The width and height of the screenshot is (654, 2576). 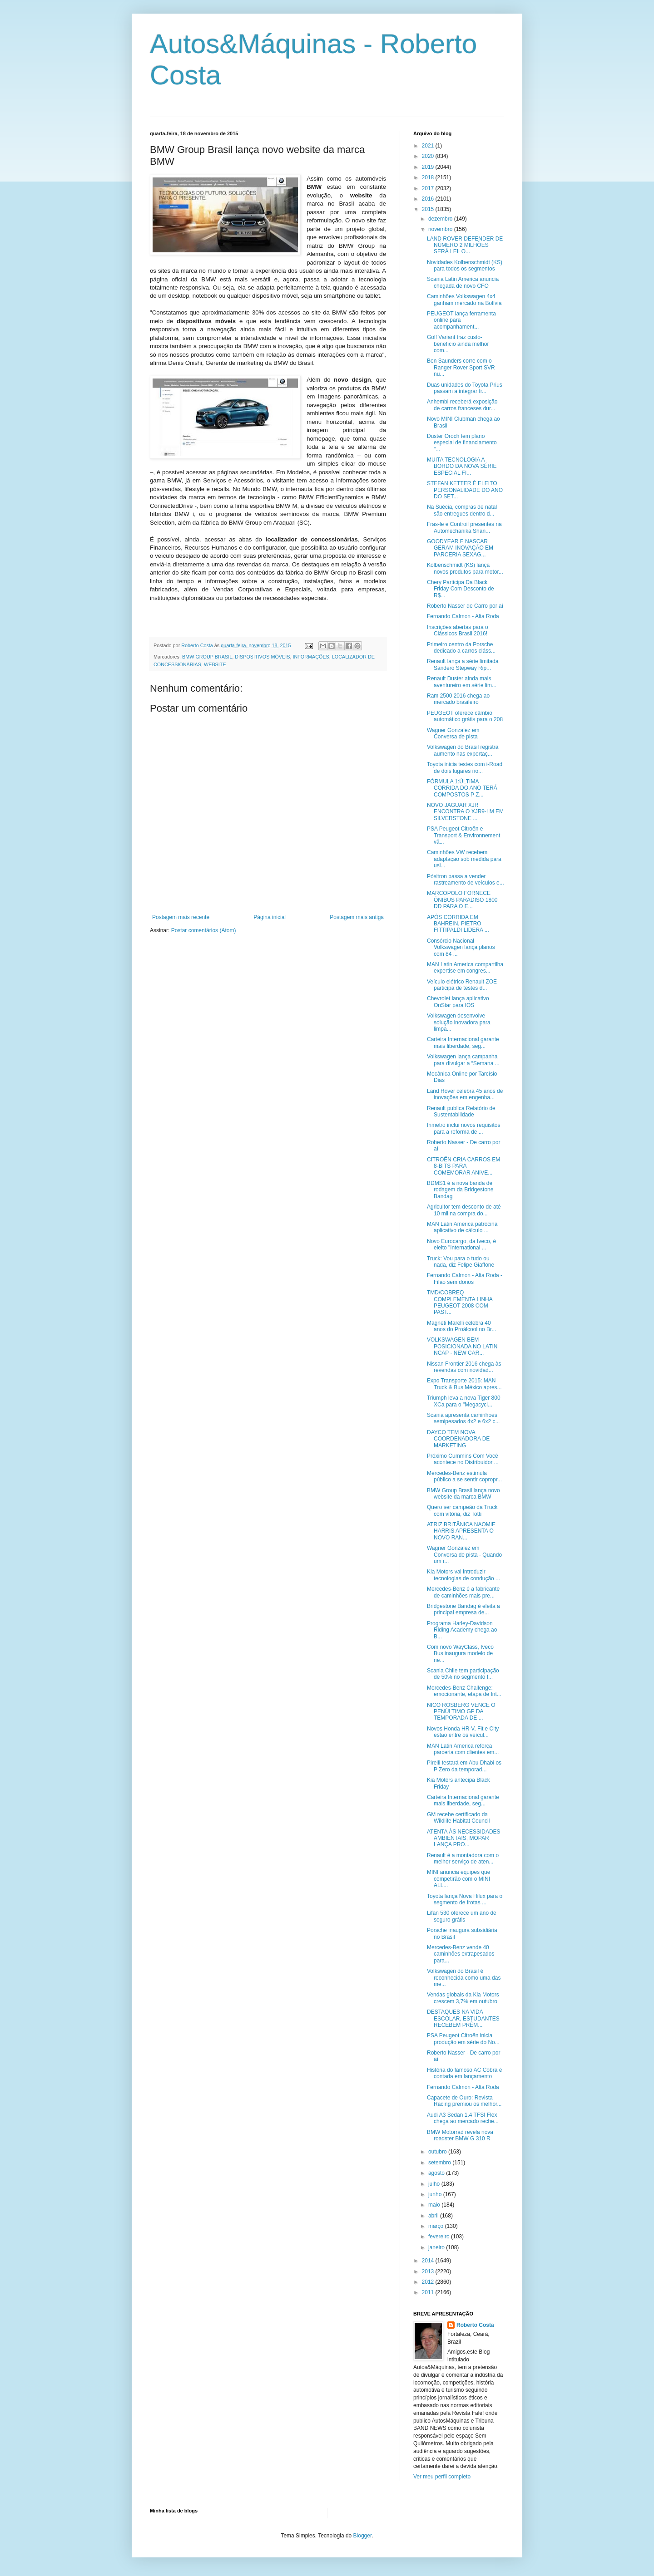 I want to click on NICO ROSBERG VENCE O PENÚLTIMO GP DA TEMPORADA DE ..., so click(x=461, y=1711).